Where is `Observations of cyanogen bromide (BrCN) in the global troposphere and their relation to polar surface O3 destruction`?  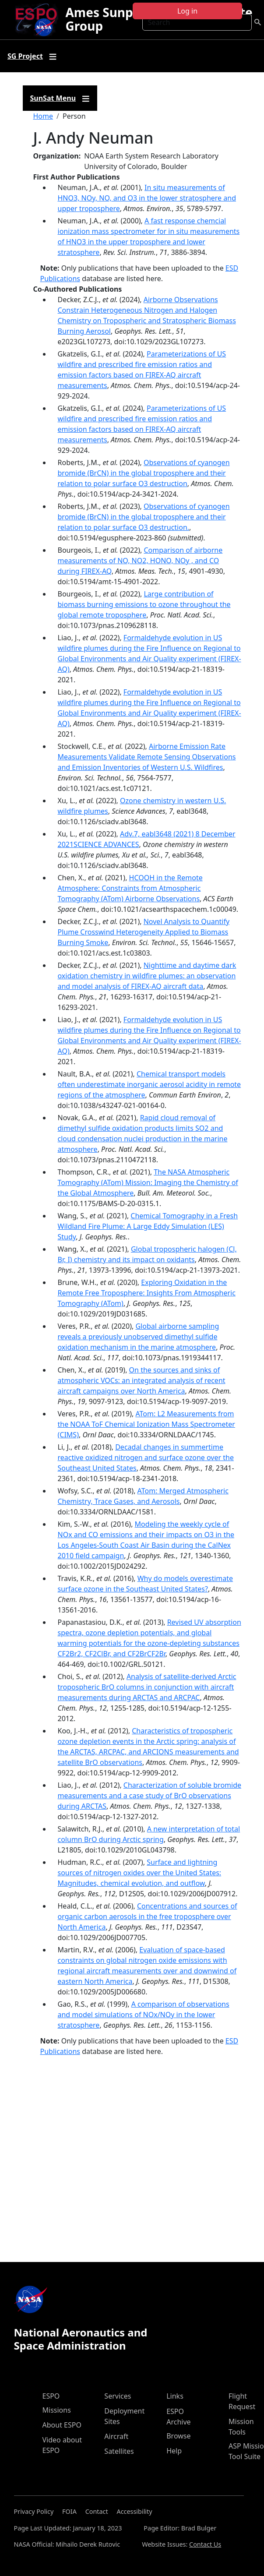 Observations of cyanogen bromide (BrCN) in the global troposphere and their relation to polar surface O3 destruction is located at coordinates (144, 473).